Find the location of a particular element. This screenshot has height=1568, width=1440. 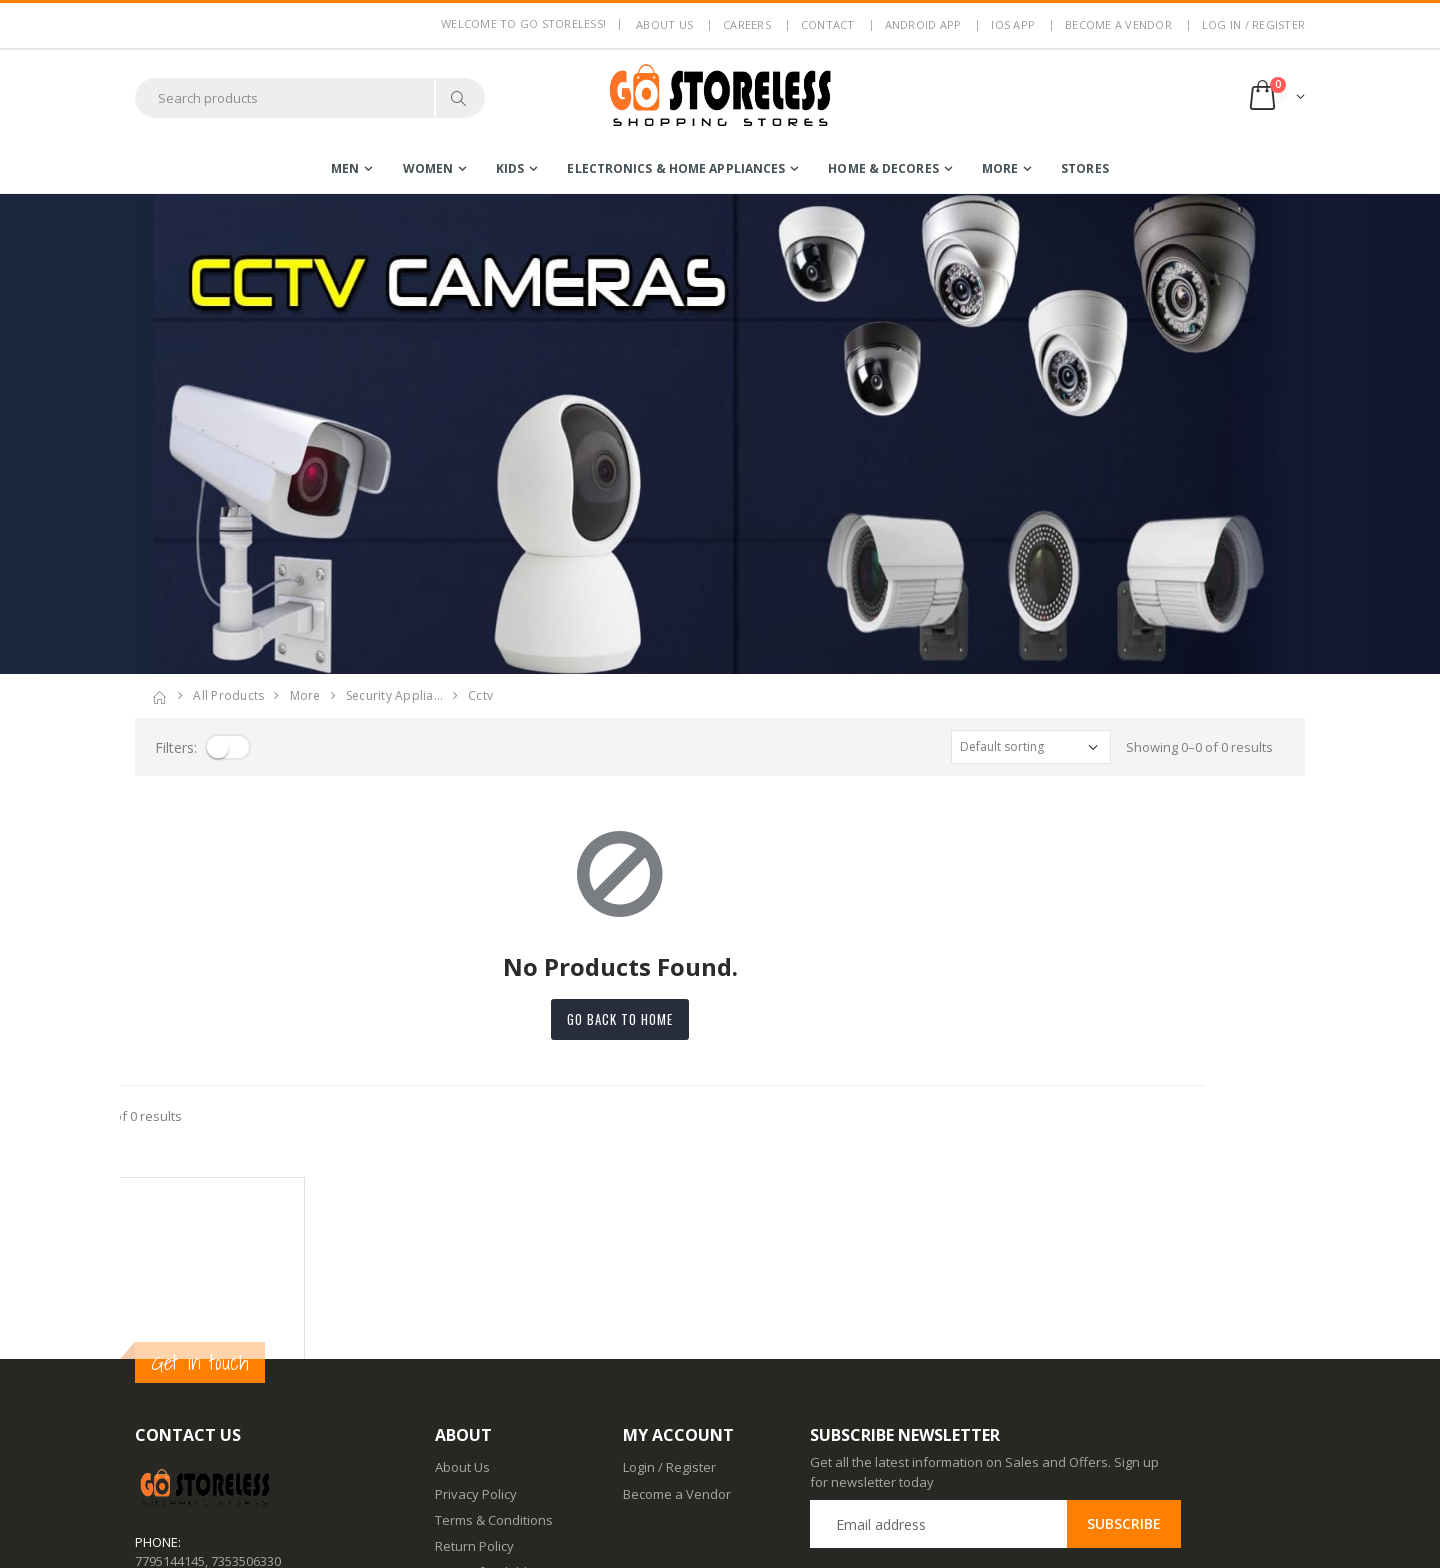

Stores is located at coordinates (1085, 168).